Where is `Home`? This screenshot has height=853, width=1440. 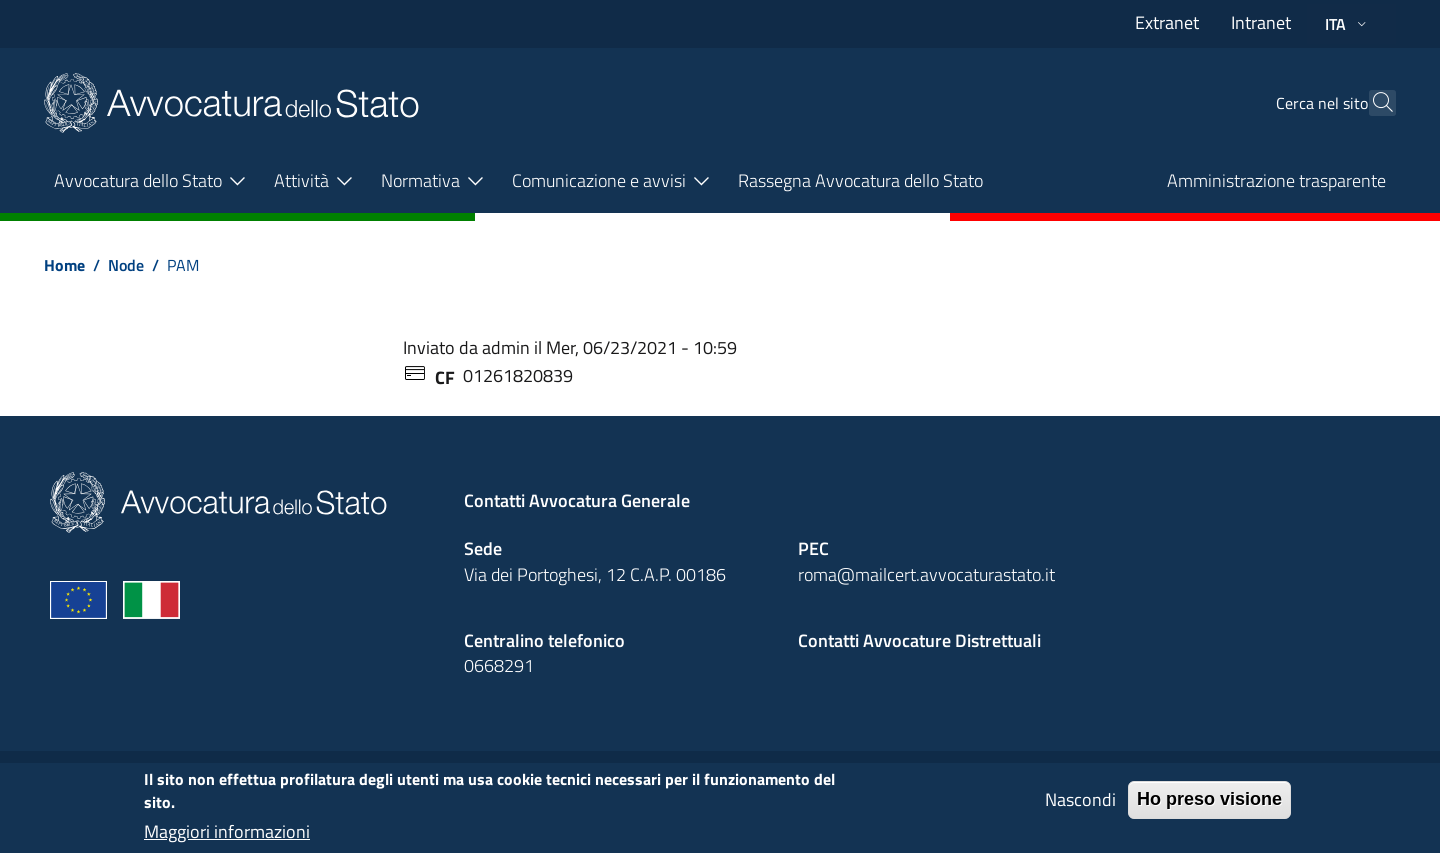
Home is located at coordinates (64, 265).